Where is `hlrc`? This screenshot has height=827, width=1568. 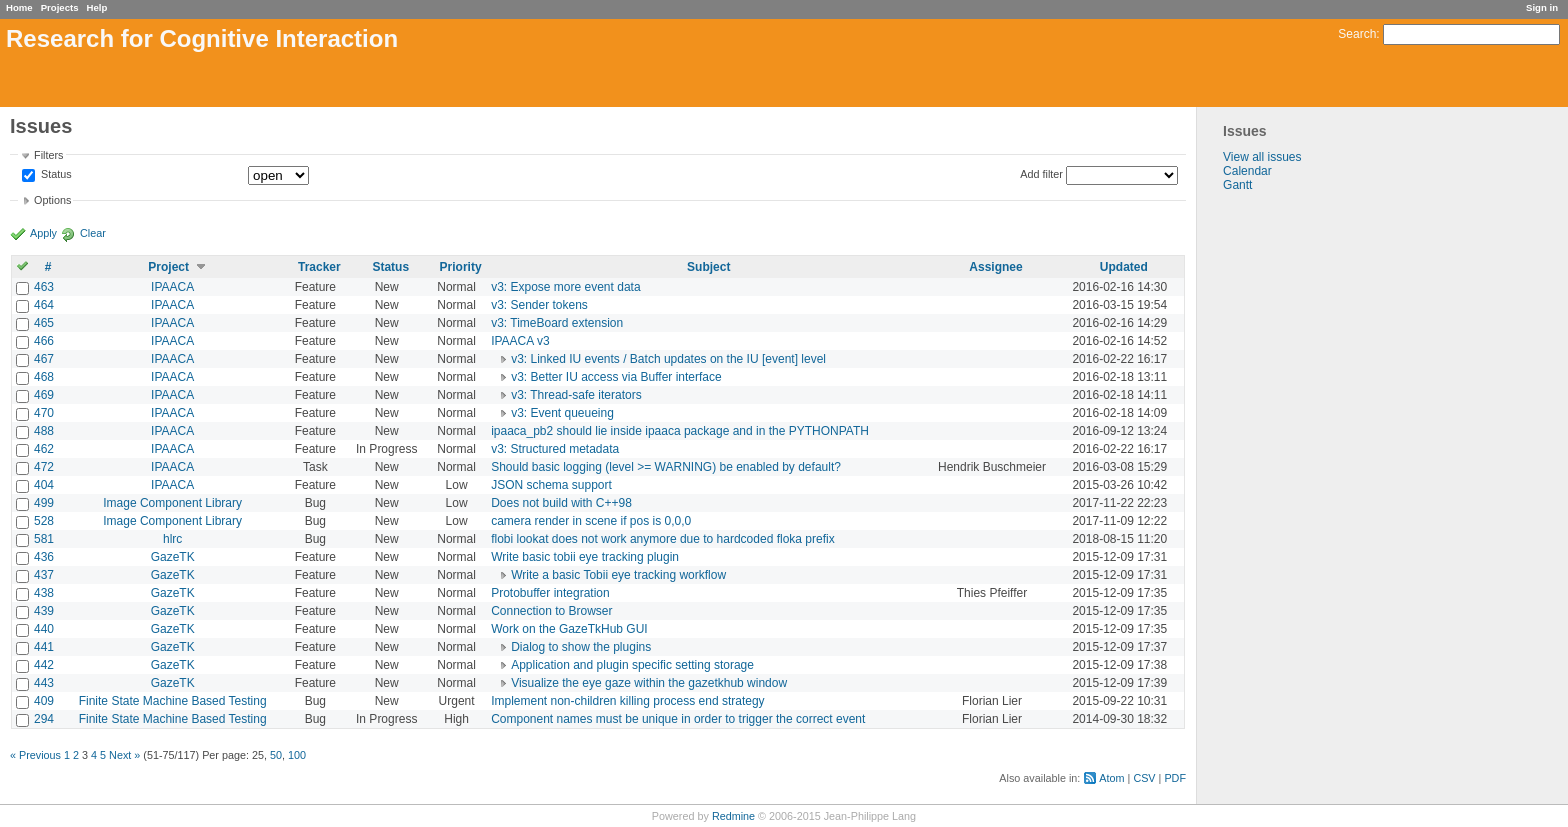 hlrc is located at coordinates (172, 539).